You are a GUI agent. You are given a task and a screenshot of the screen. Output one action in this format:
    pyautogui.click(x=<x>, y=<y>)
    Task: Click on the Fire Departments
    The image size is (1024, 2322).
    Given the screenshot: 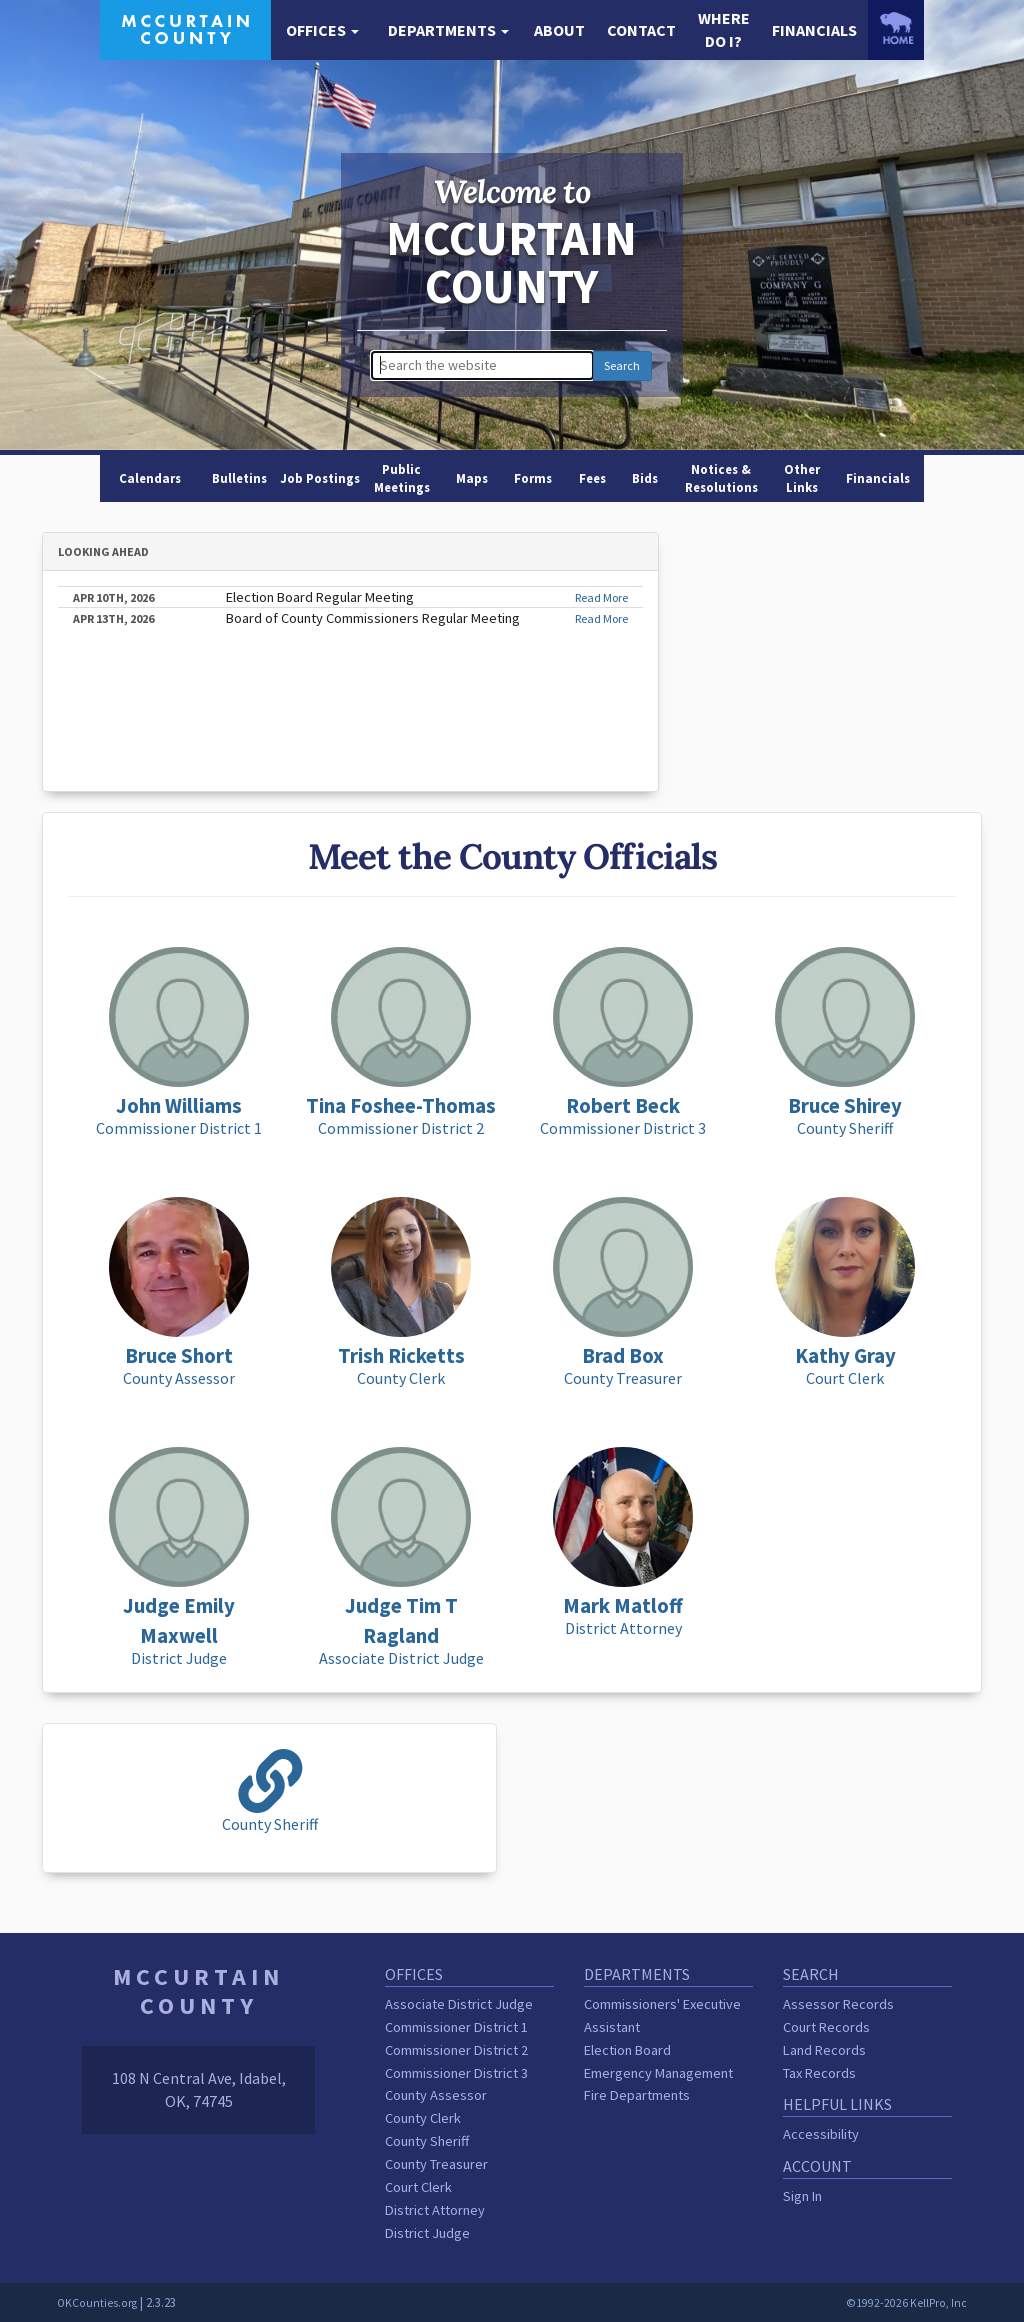 What is the action you would take?
    pyautogui.click(x=637, y=2095)
    